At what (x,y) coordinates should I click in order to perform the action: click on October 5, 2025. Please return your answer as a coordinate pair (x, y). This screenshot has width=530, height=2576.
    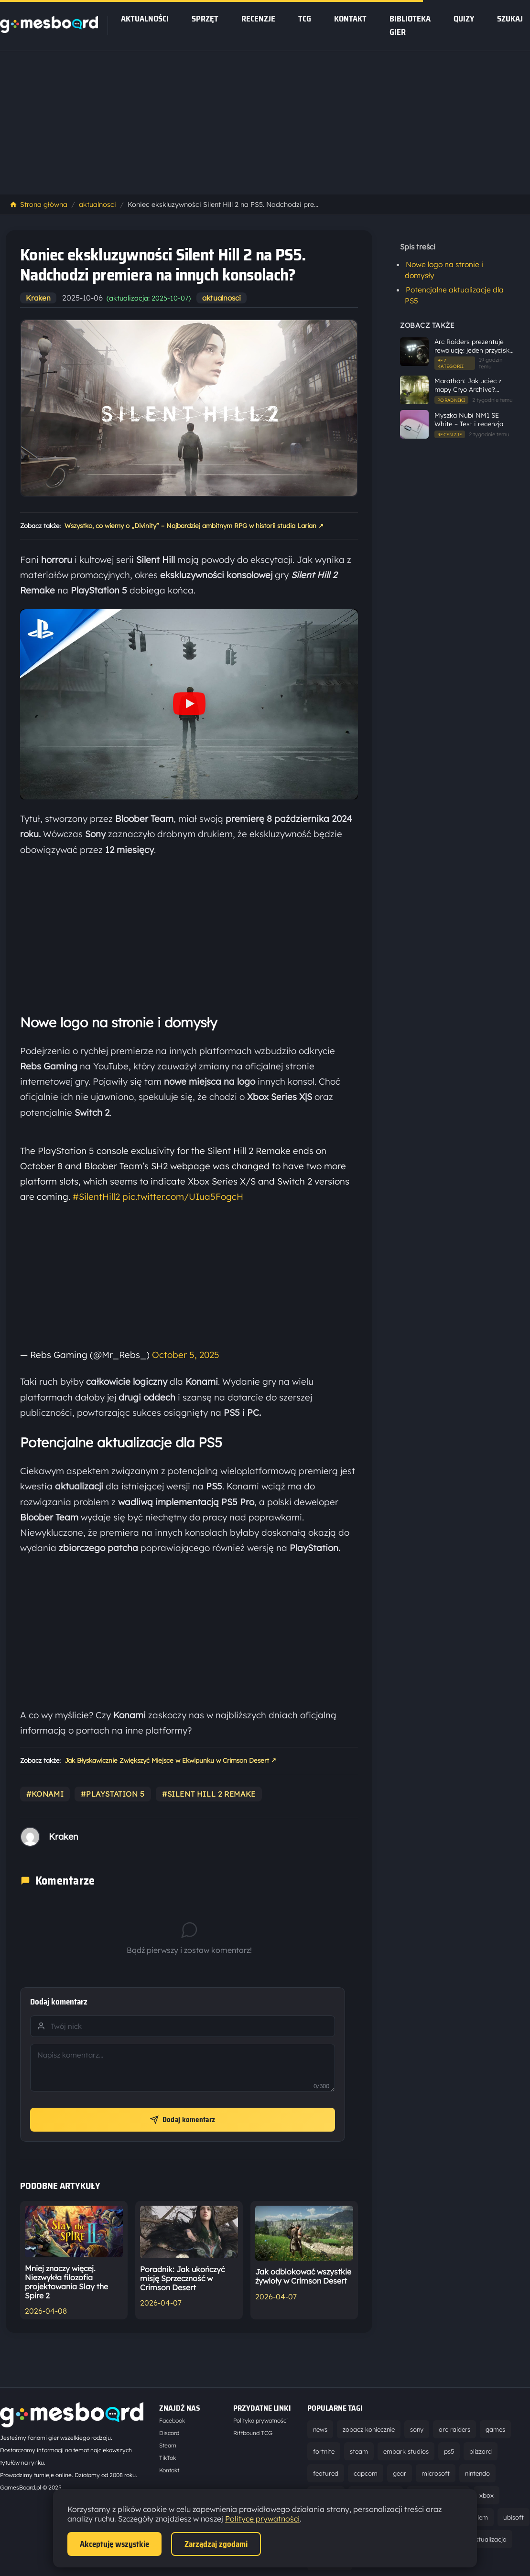
    Looking at the image, I should click on (185, 1354).